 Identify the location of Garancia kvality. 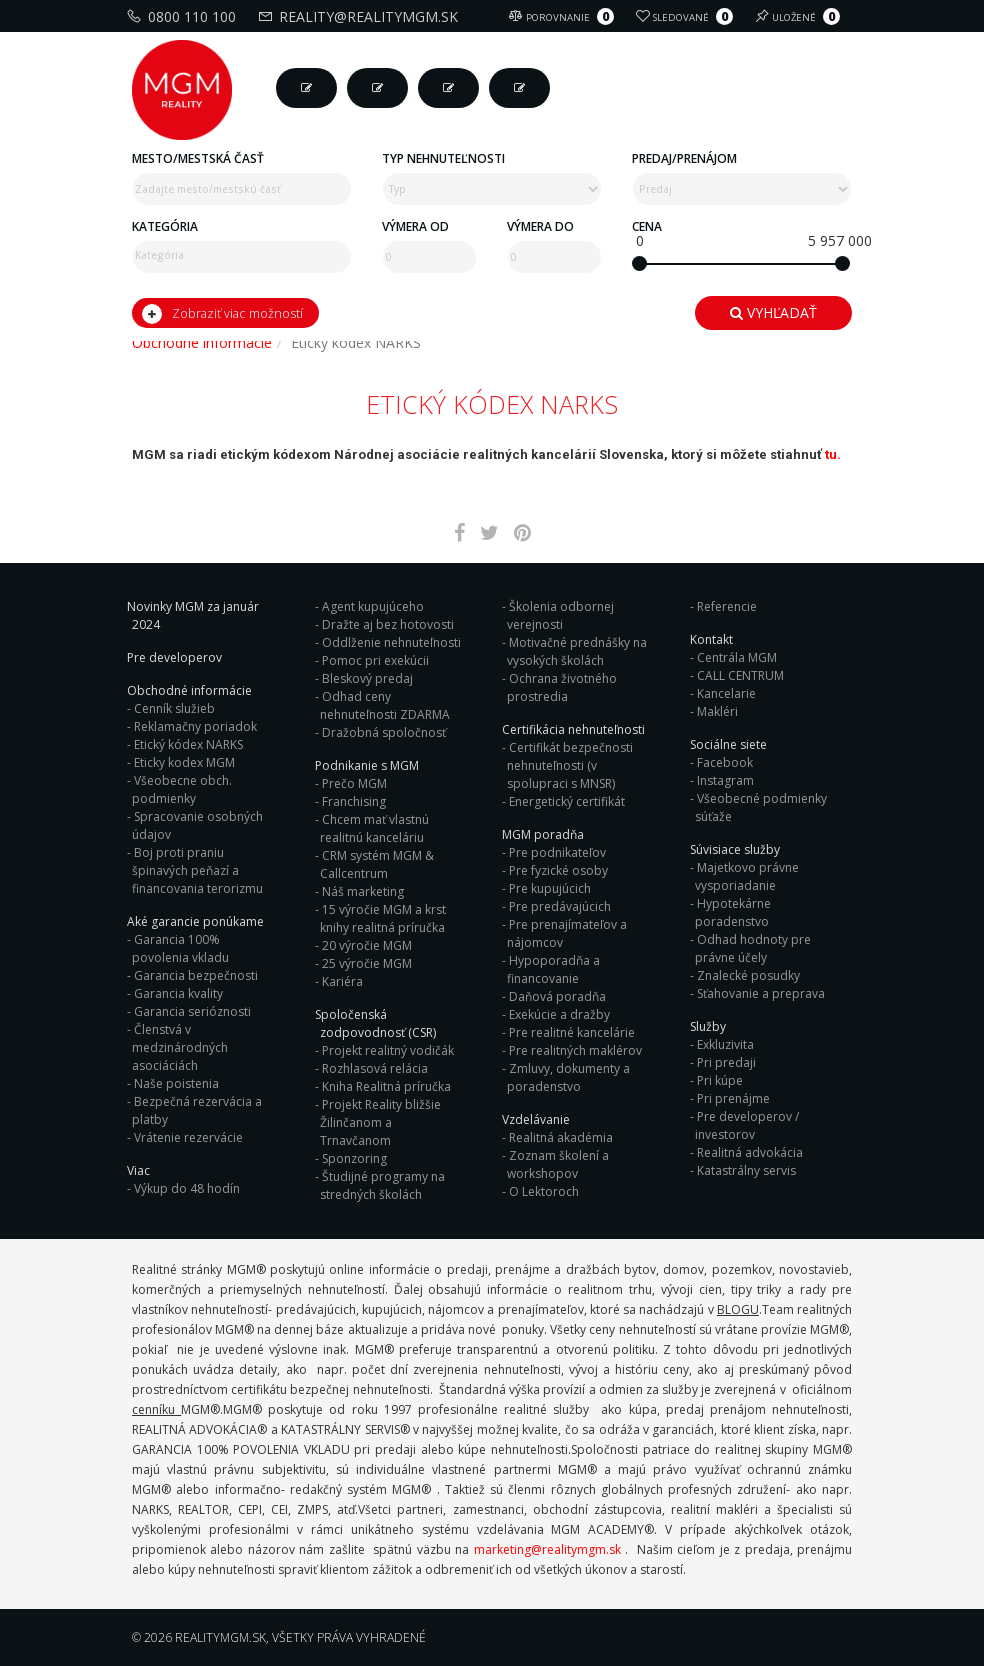
(178, 993).